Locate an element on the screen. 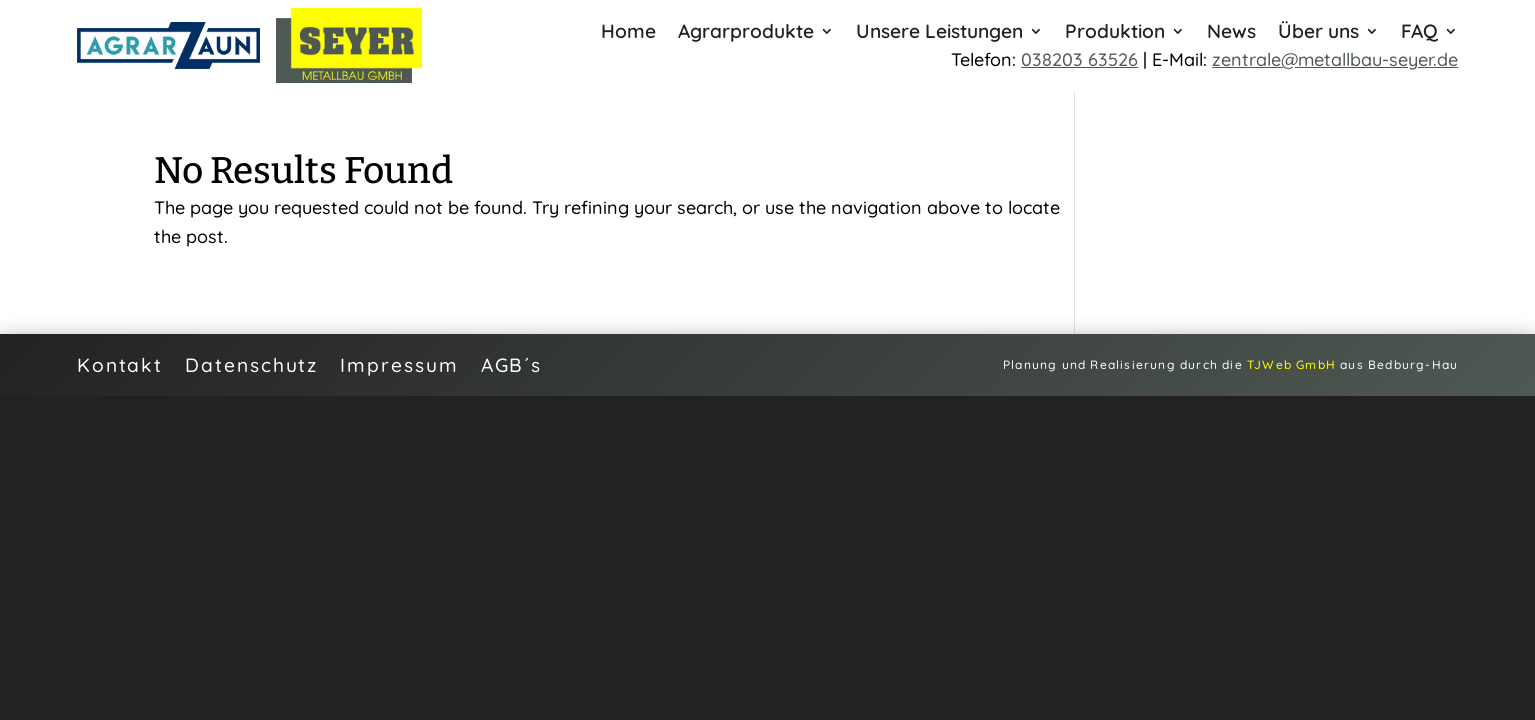  Über uns is located at coordinates (1318, 33).